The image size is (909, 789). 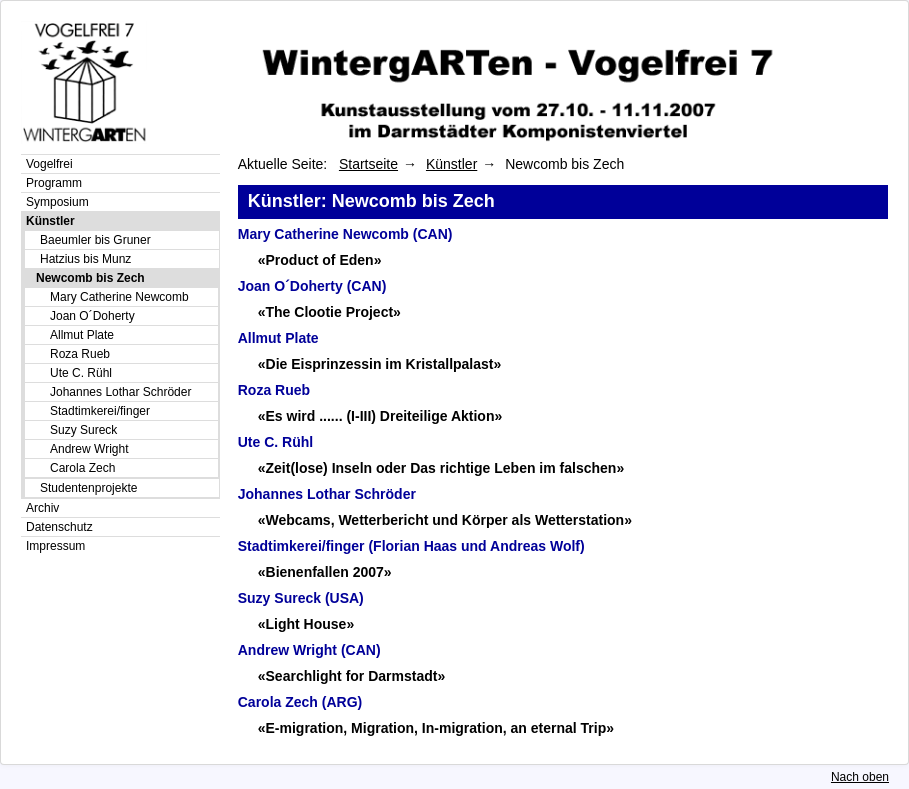 I want to click on Archiv, so click(x=42, y=508).